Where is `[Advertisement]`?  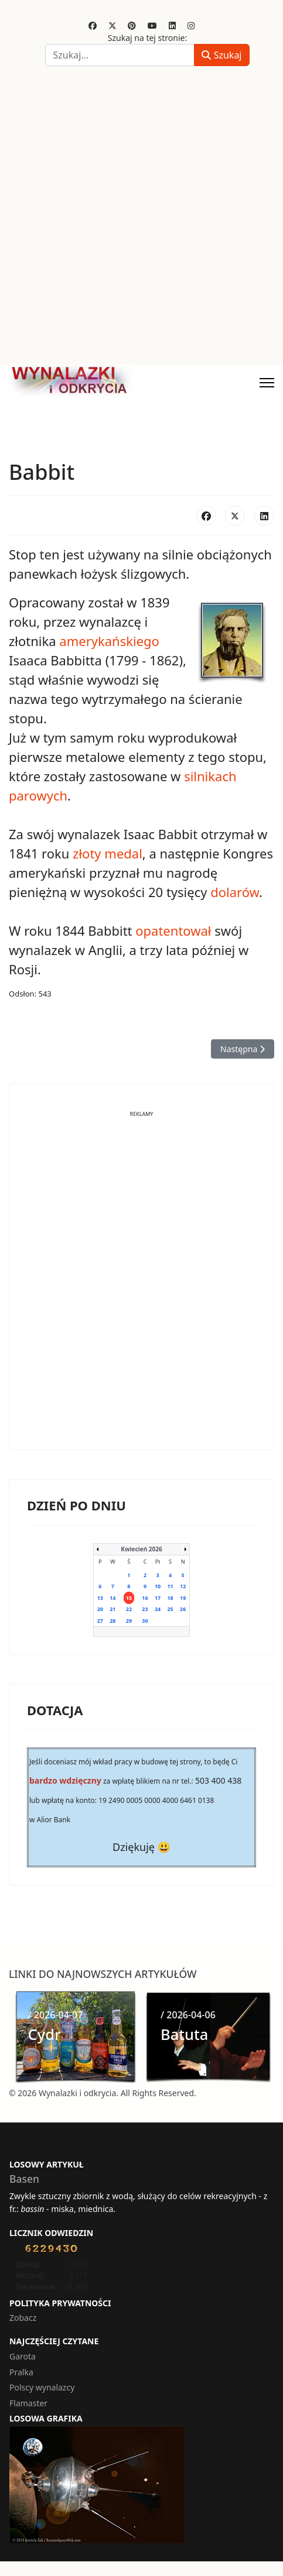
[Advertisement] is located at coordinates (141, 218).